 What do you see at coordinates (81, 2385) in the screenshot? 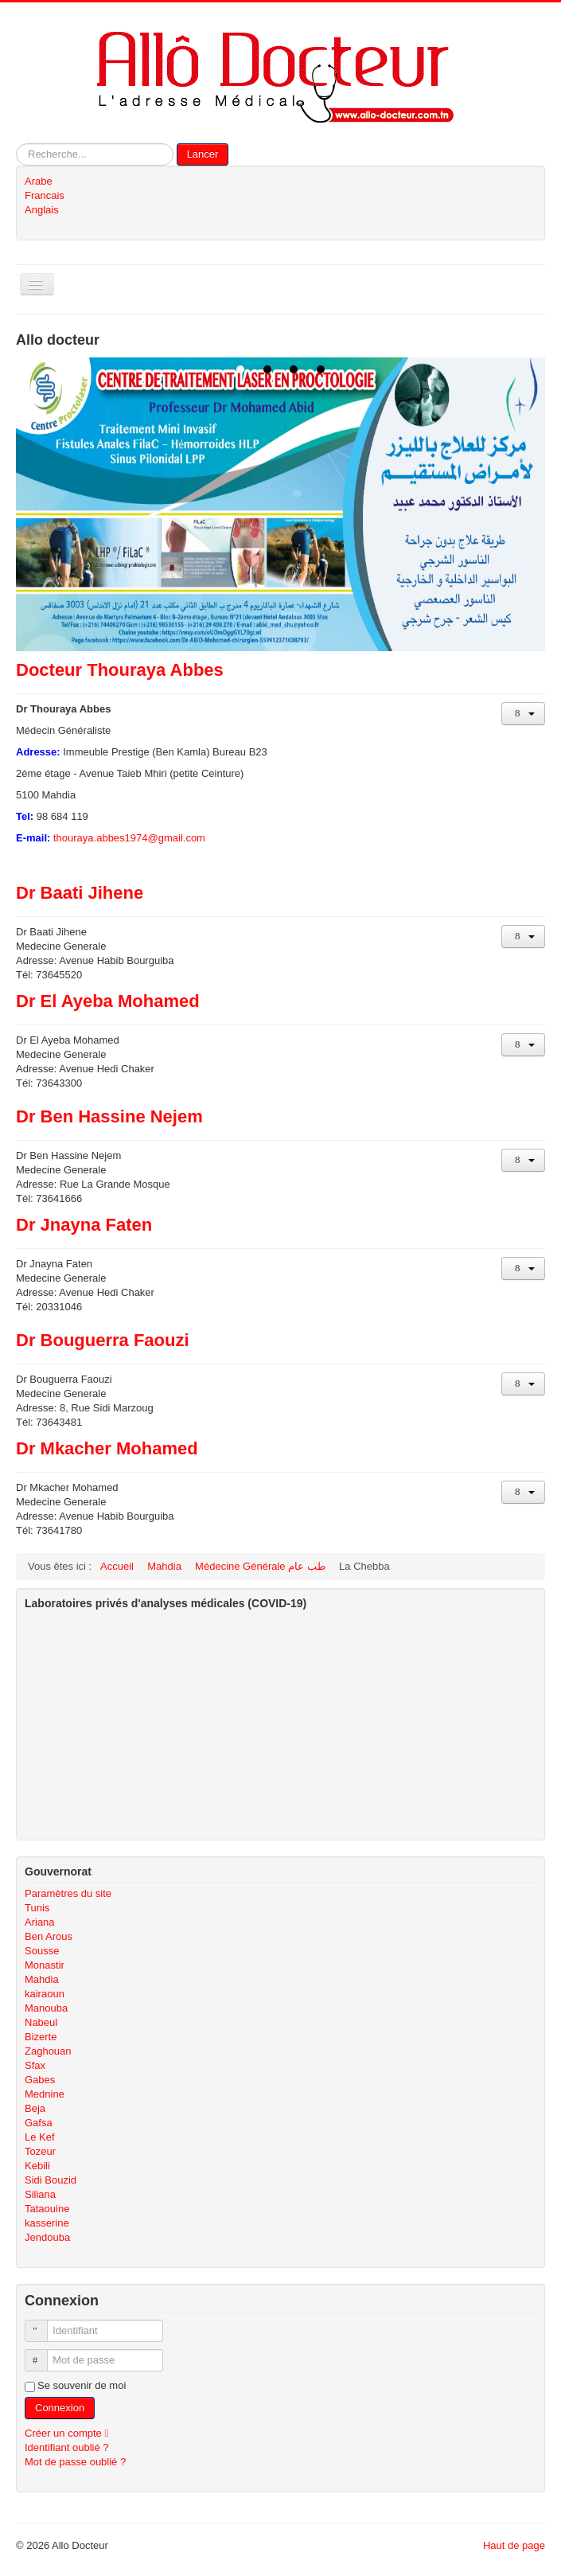
I see `Se souvenir de moi` at bounding box center [81, 2385].